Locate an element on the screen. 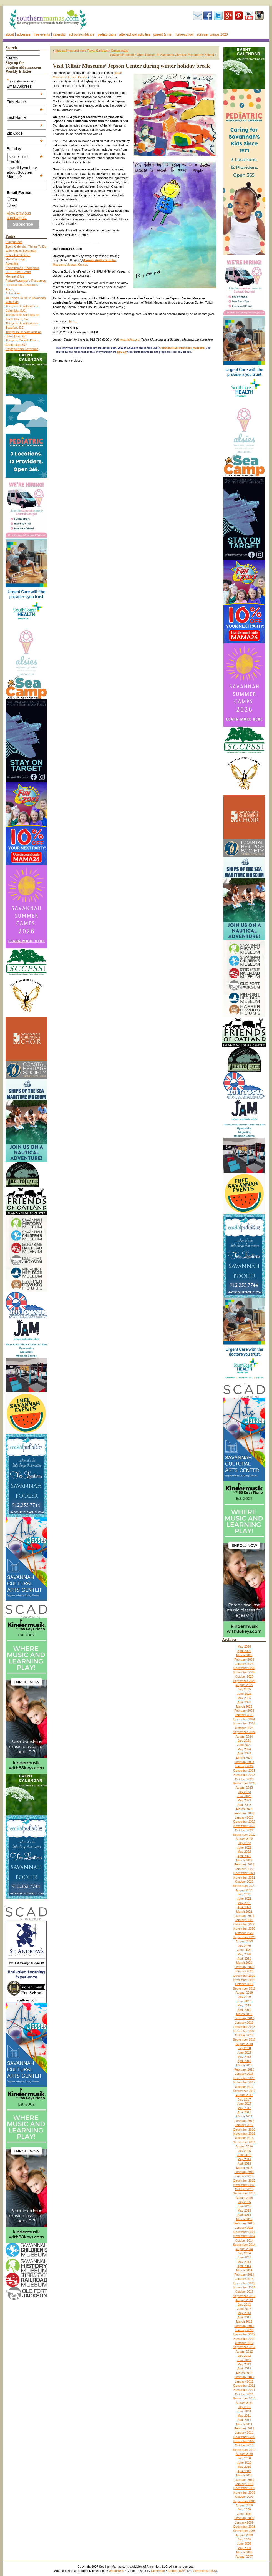 The image size is (272, 2576). May 2008 is located at coordinates (244, 2548).